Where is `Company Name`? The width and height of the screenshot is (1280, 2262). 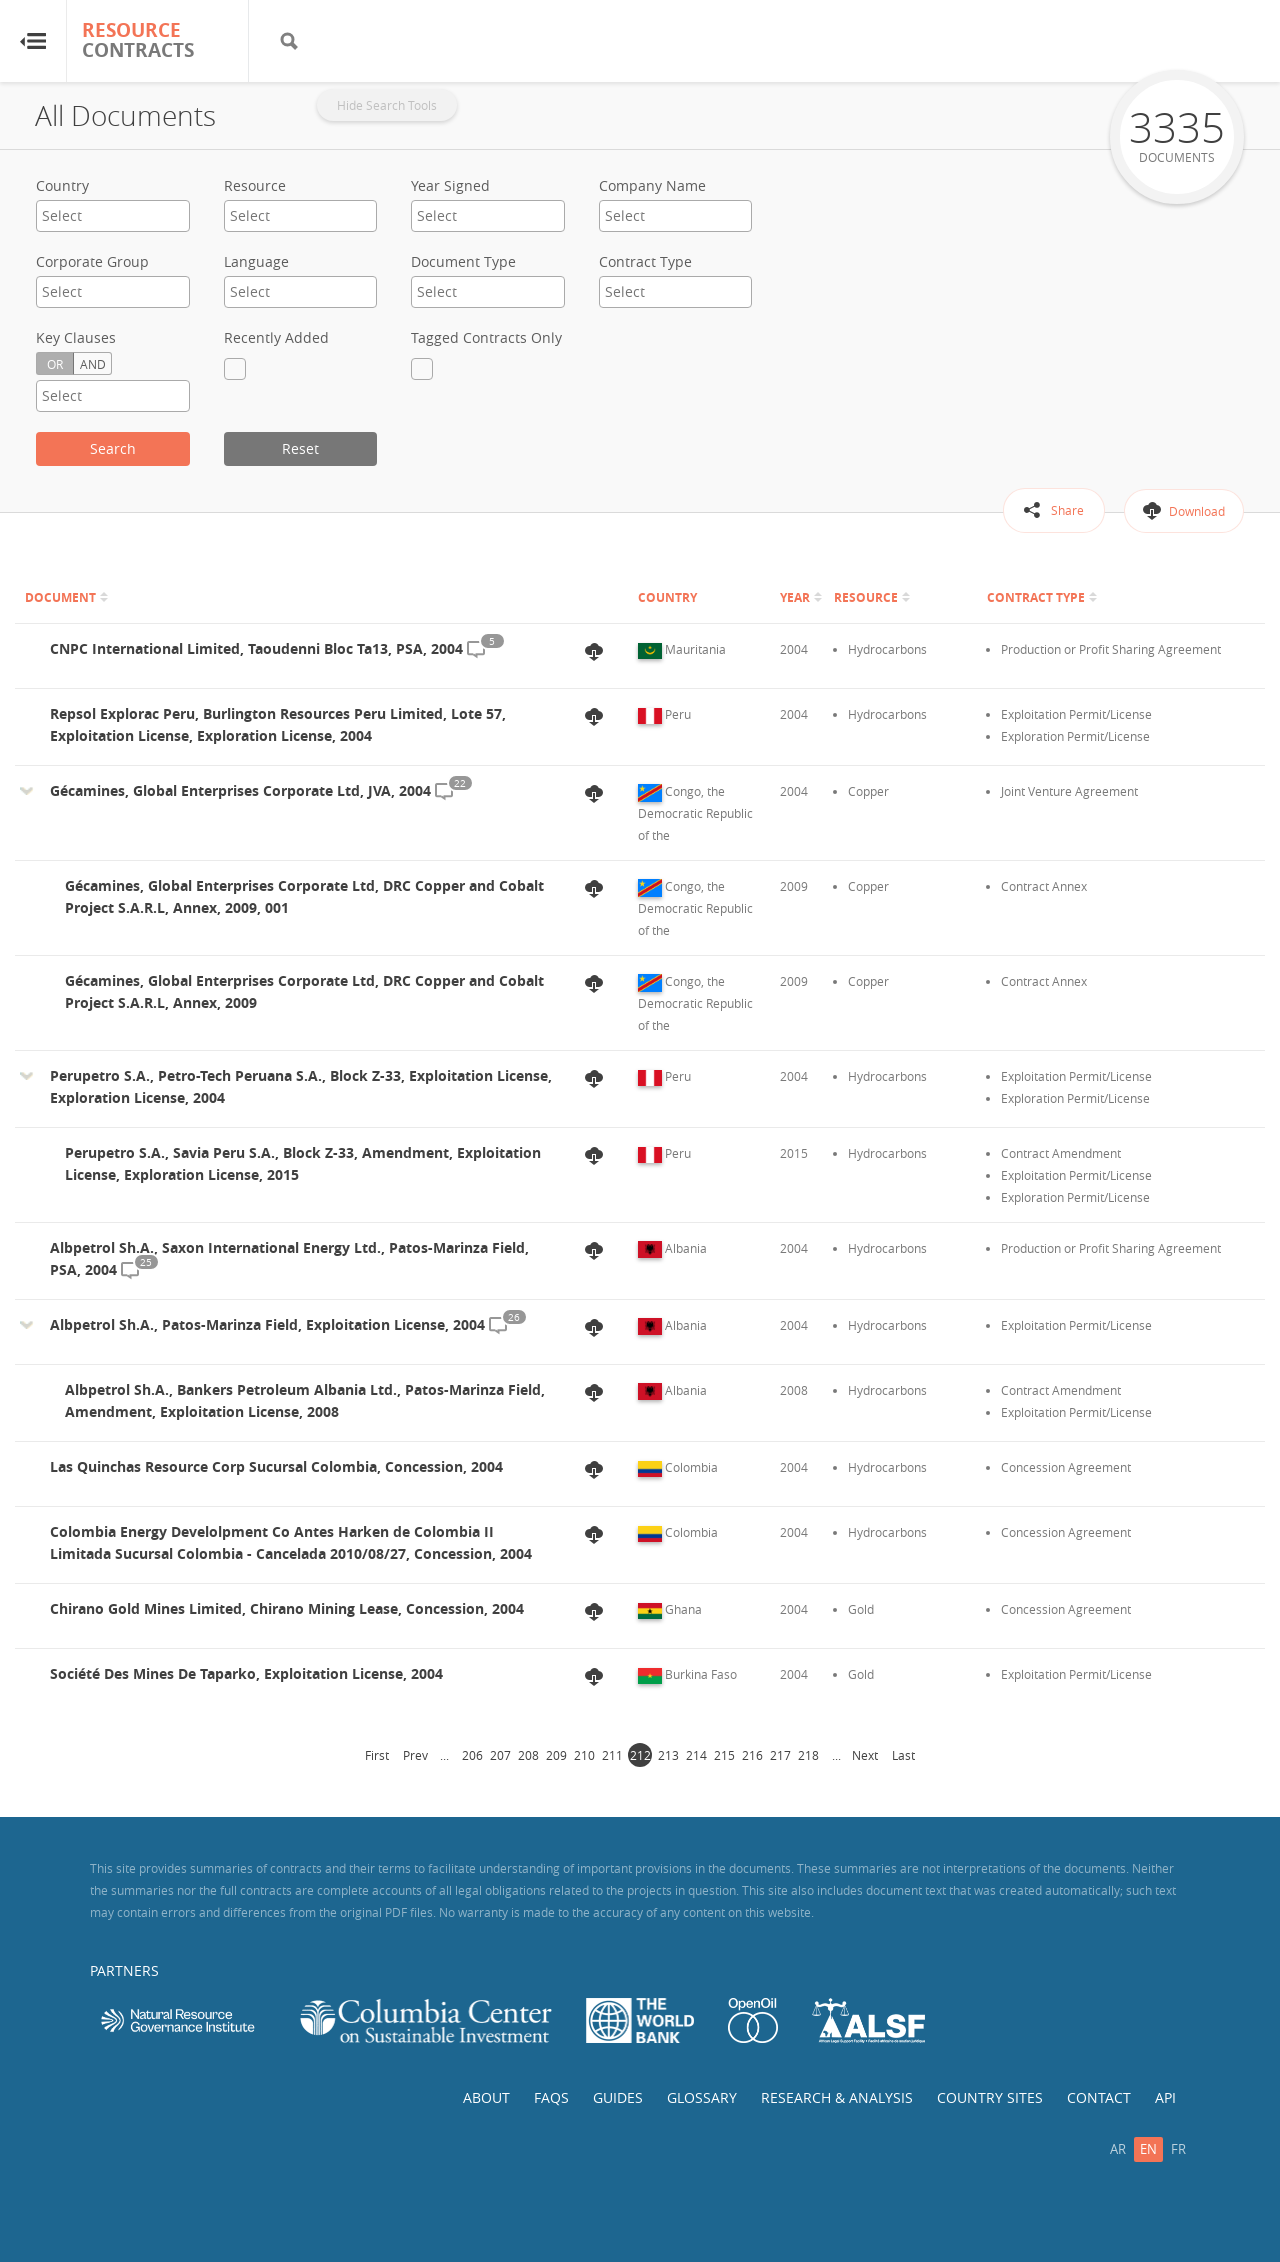 Company Name is located at coordinates (652, 185).